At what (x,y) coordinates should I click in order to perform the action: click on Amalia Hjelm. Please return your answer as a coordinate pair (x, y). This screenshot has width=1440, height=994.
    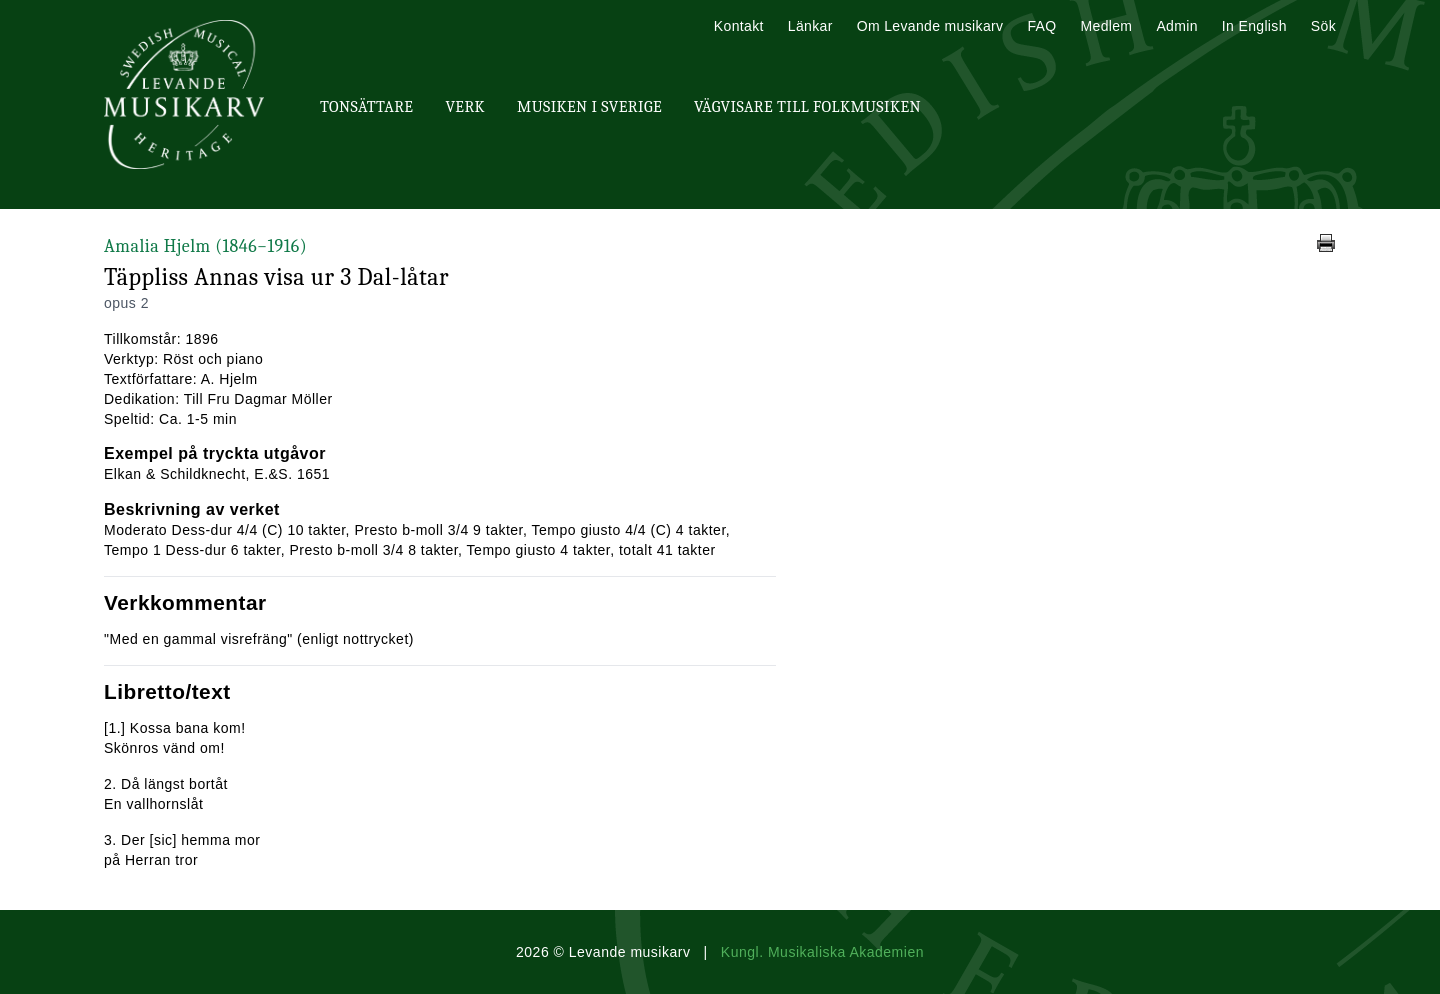
    Looking at the image, I should click on (205, 246).